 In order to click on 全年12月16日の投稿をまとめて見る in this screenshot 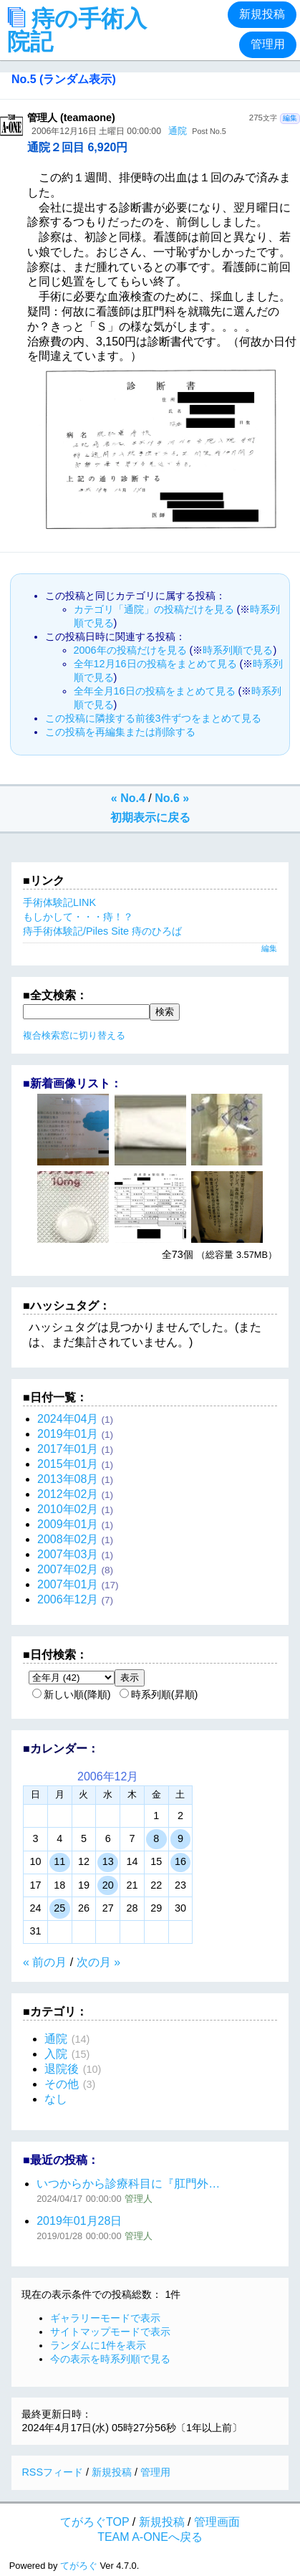, I will do `click(155, 663)`.